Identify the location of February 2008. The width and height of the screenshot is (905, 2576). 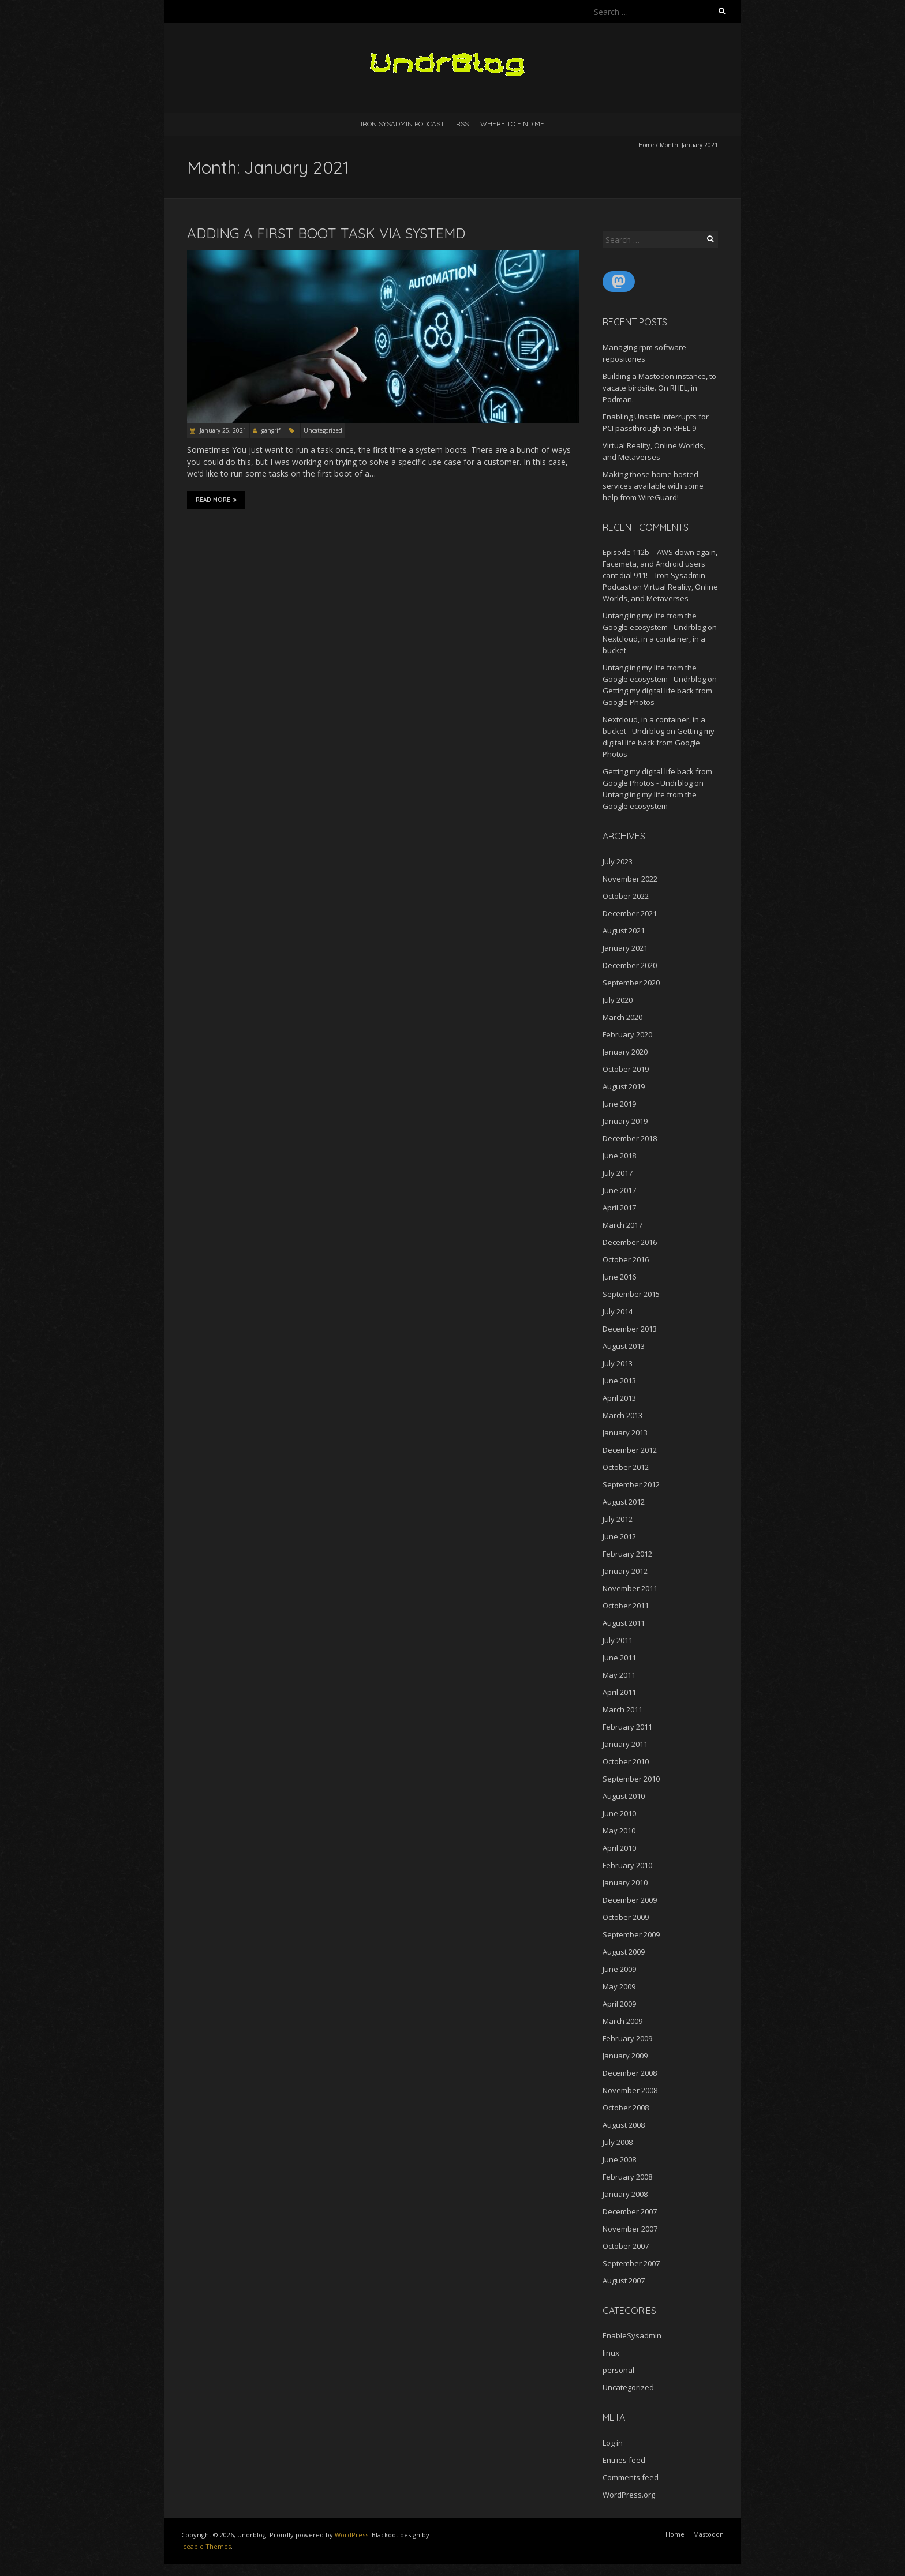
(627, 2177).